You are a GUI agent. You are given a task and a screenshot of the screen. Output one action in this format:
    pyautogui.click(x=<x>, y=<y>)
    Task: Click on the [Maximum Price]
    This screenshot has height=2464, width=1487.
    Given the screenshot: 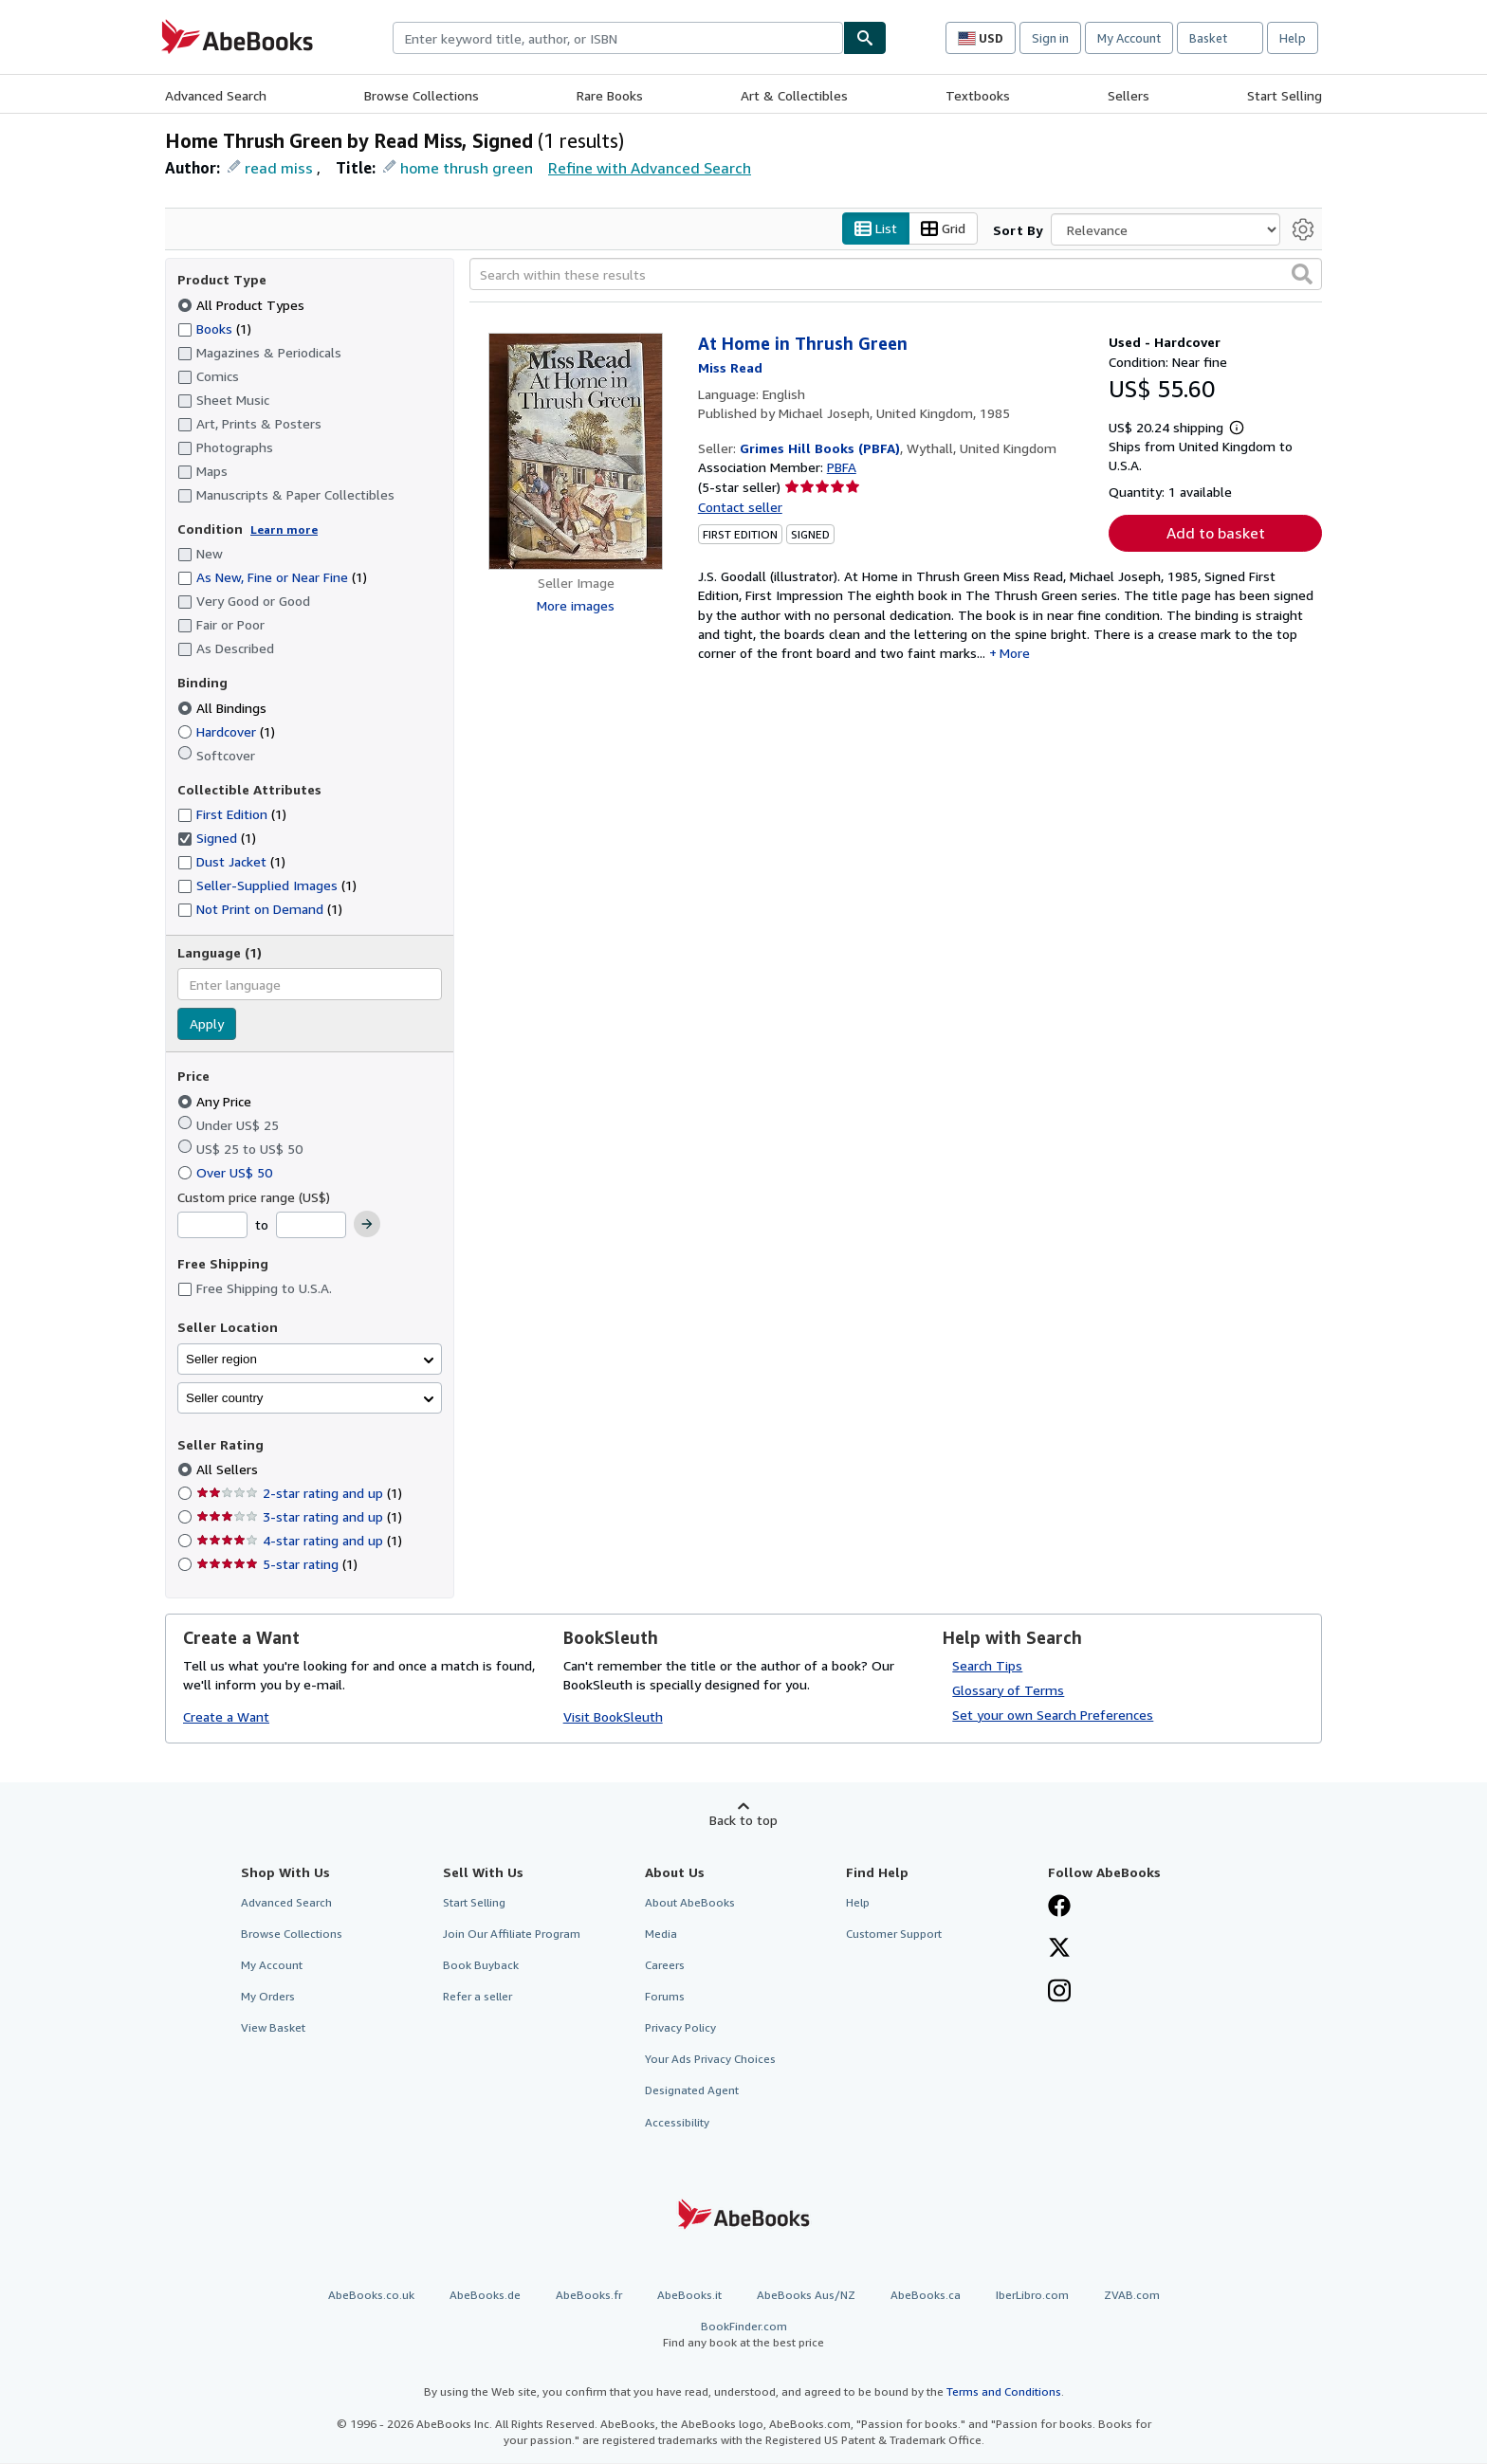 What is the action you would take?
    pyautogui.click(x=311, y=1226)
    